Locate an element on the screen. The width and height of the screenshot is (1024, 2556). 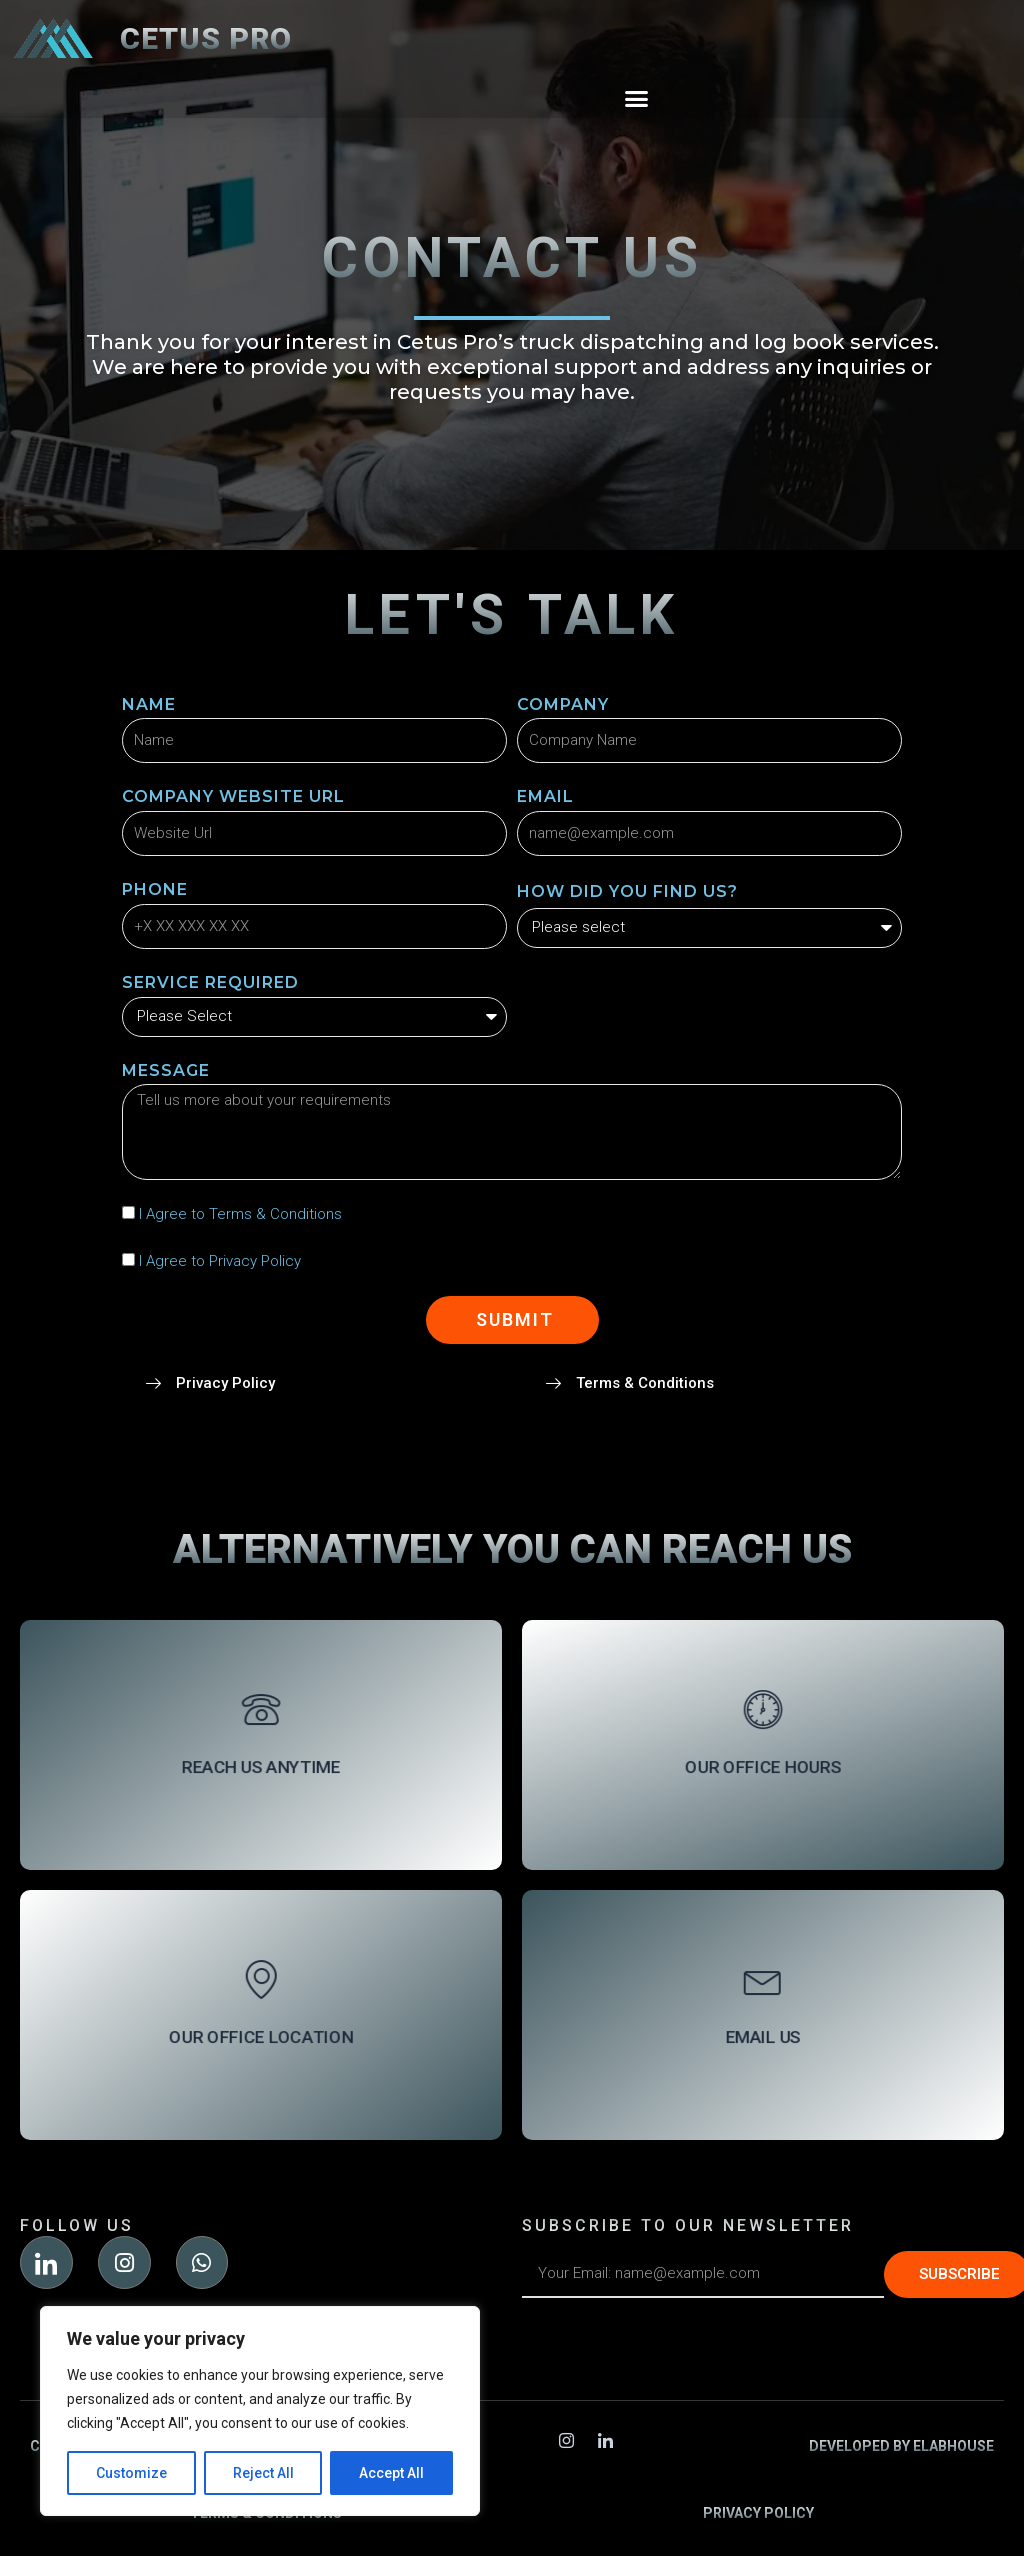
Phone is located at coordinates (155, 889).